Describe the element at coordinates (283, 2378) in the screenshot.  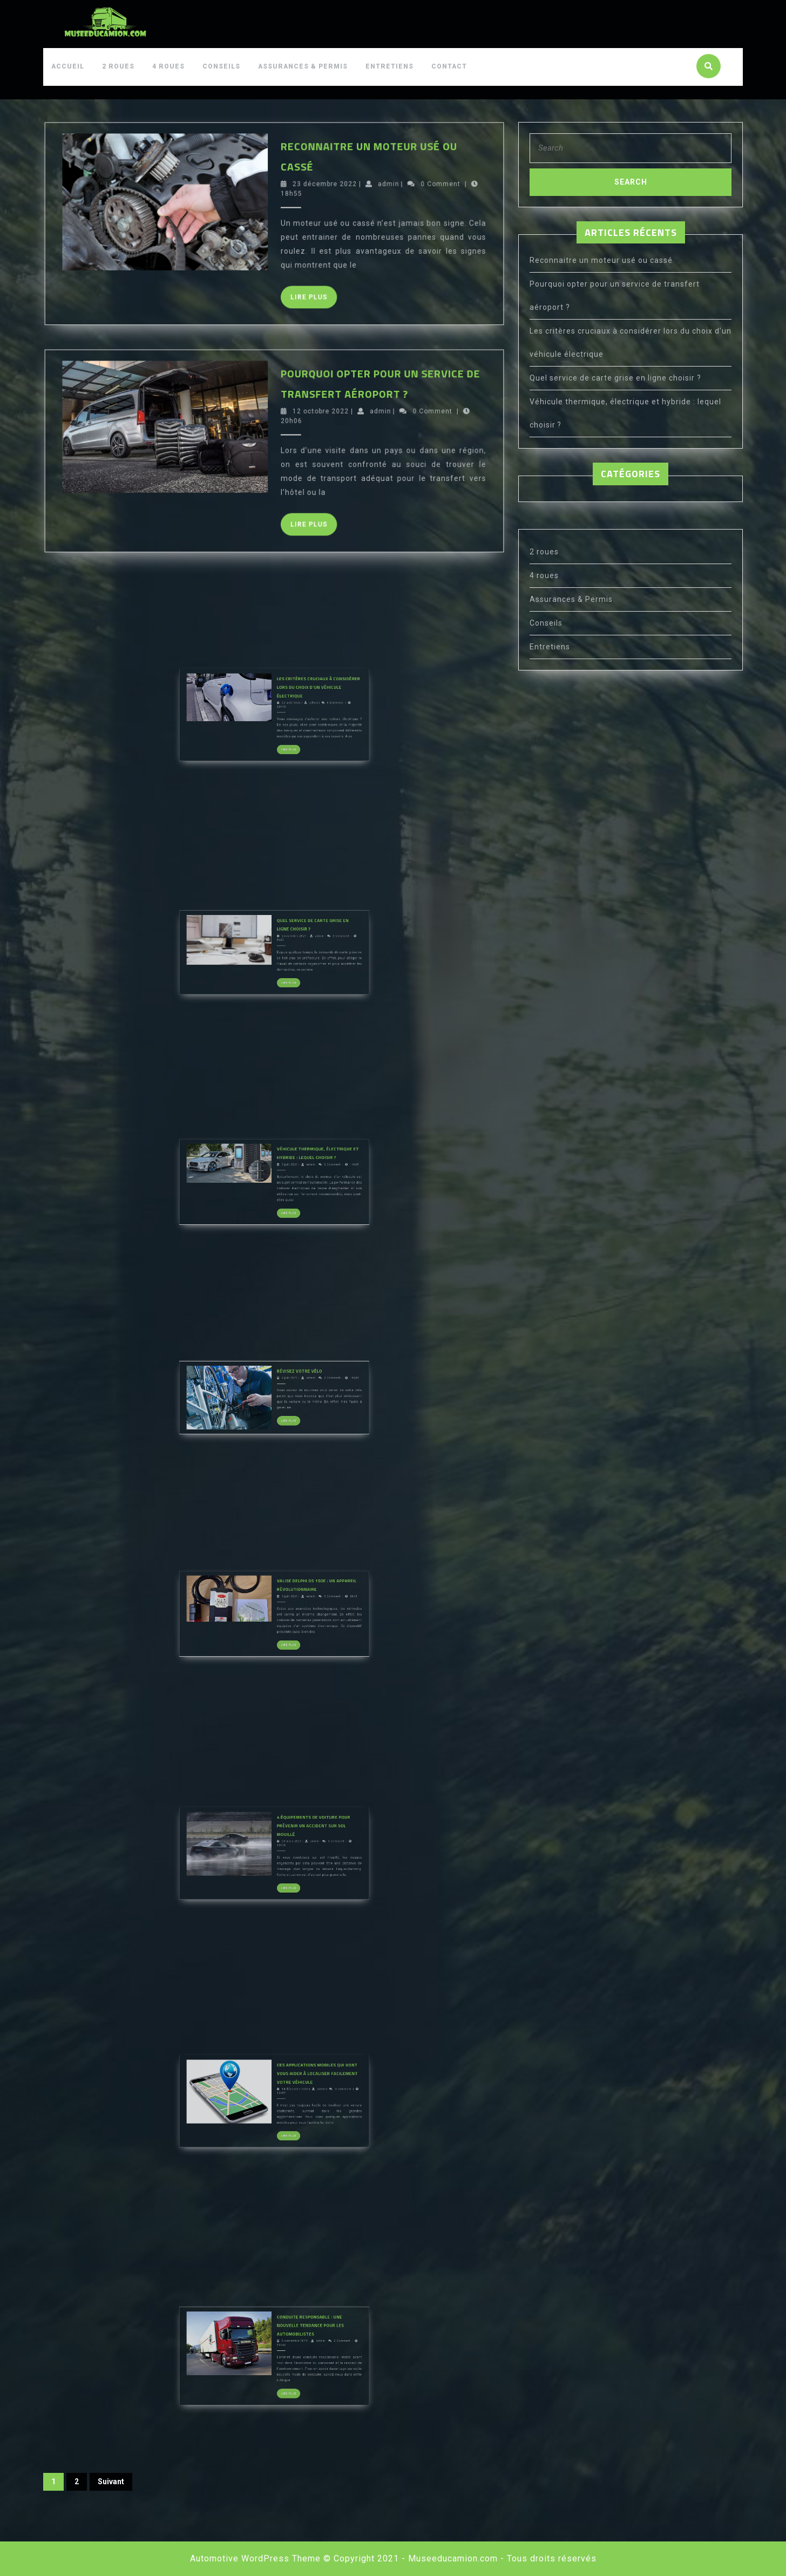
I see `Conduite responsable : Une nouvelle tendance pour les automobilistes` at that location.